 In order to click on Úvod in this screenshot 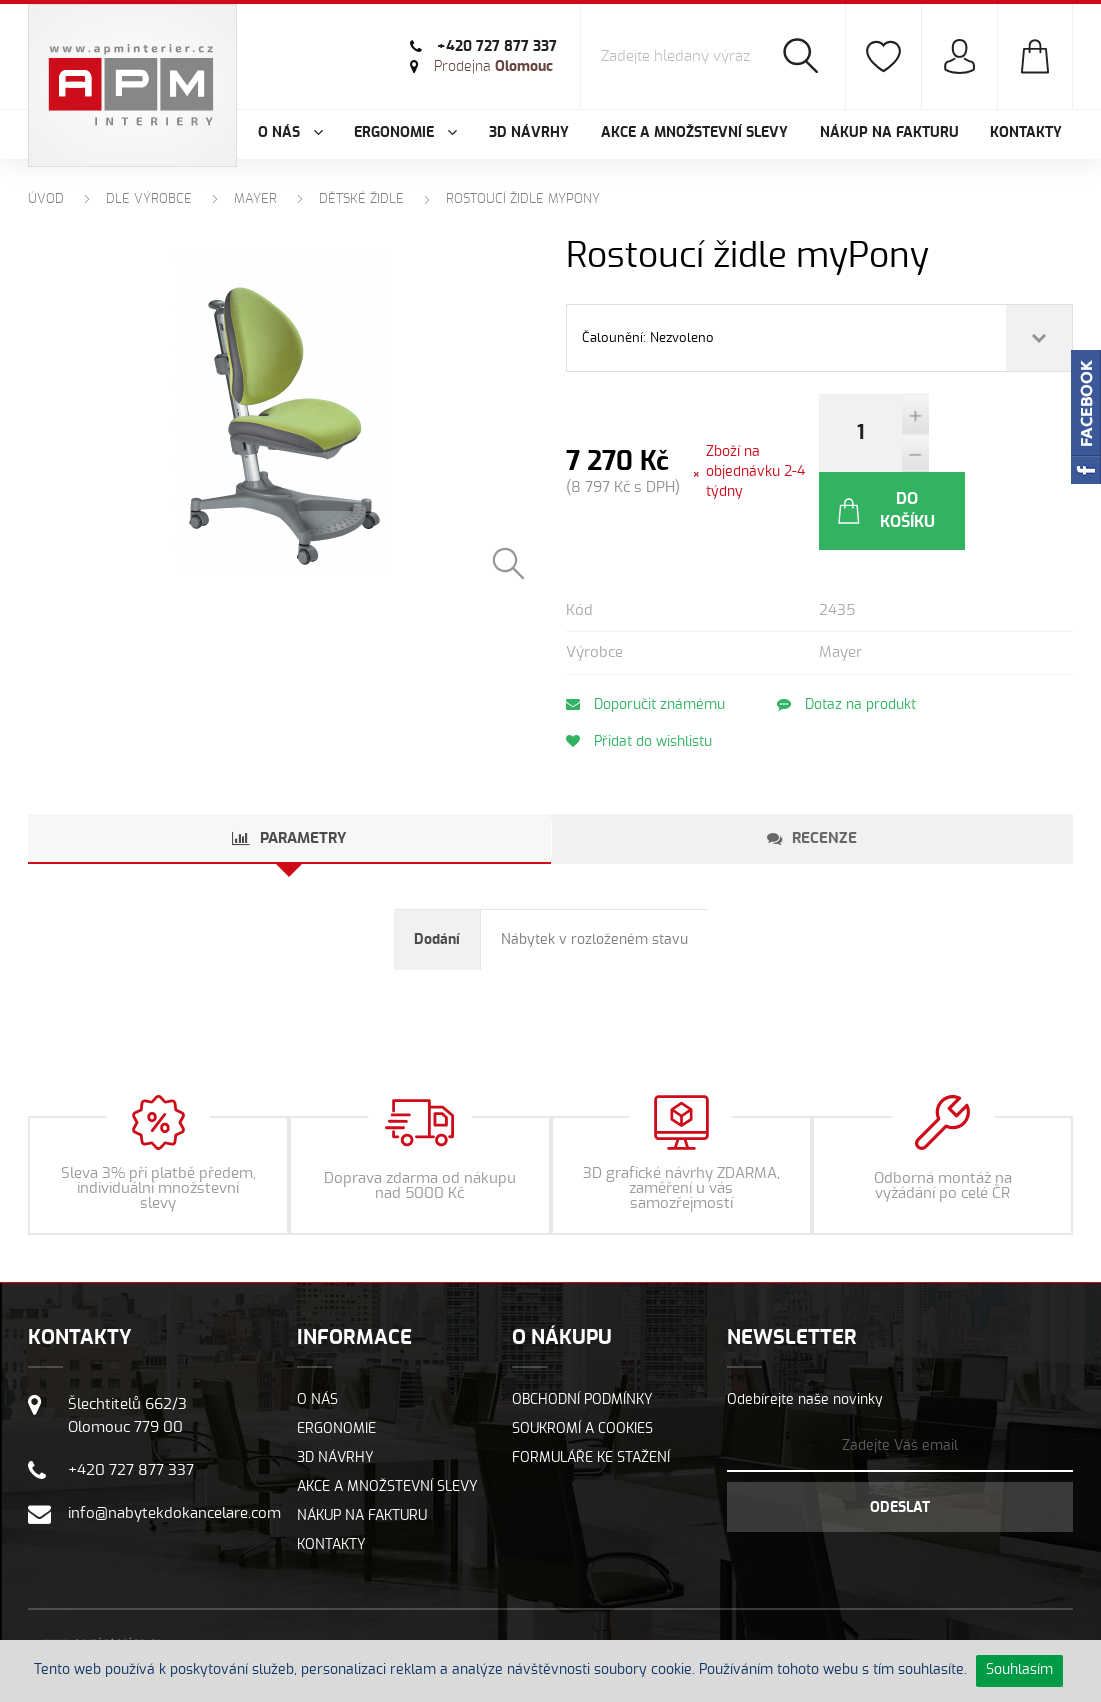, I will do `click(46, 199)`.